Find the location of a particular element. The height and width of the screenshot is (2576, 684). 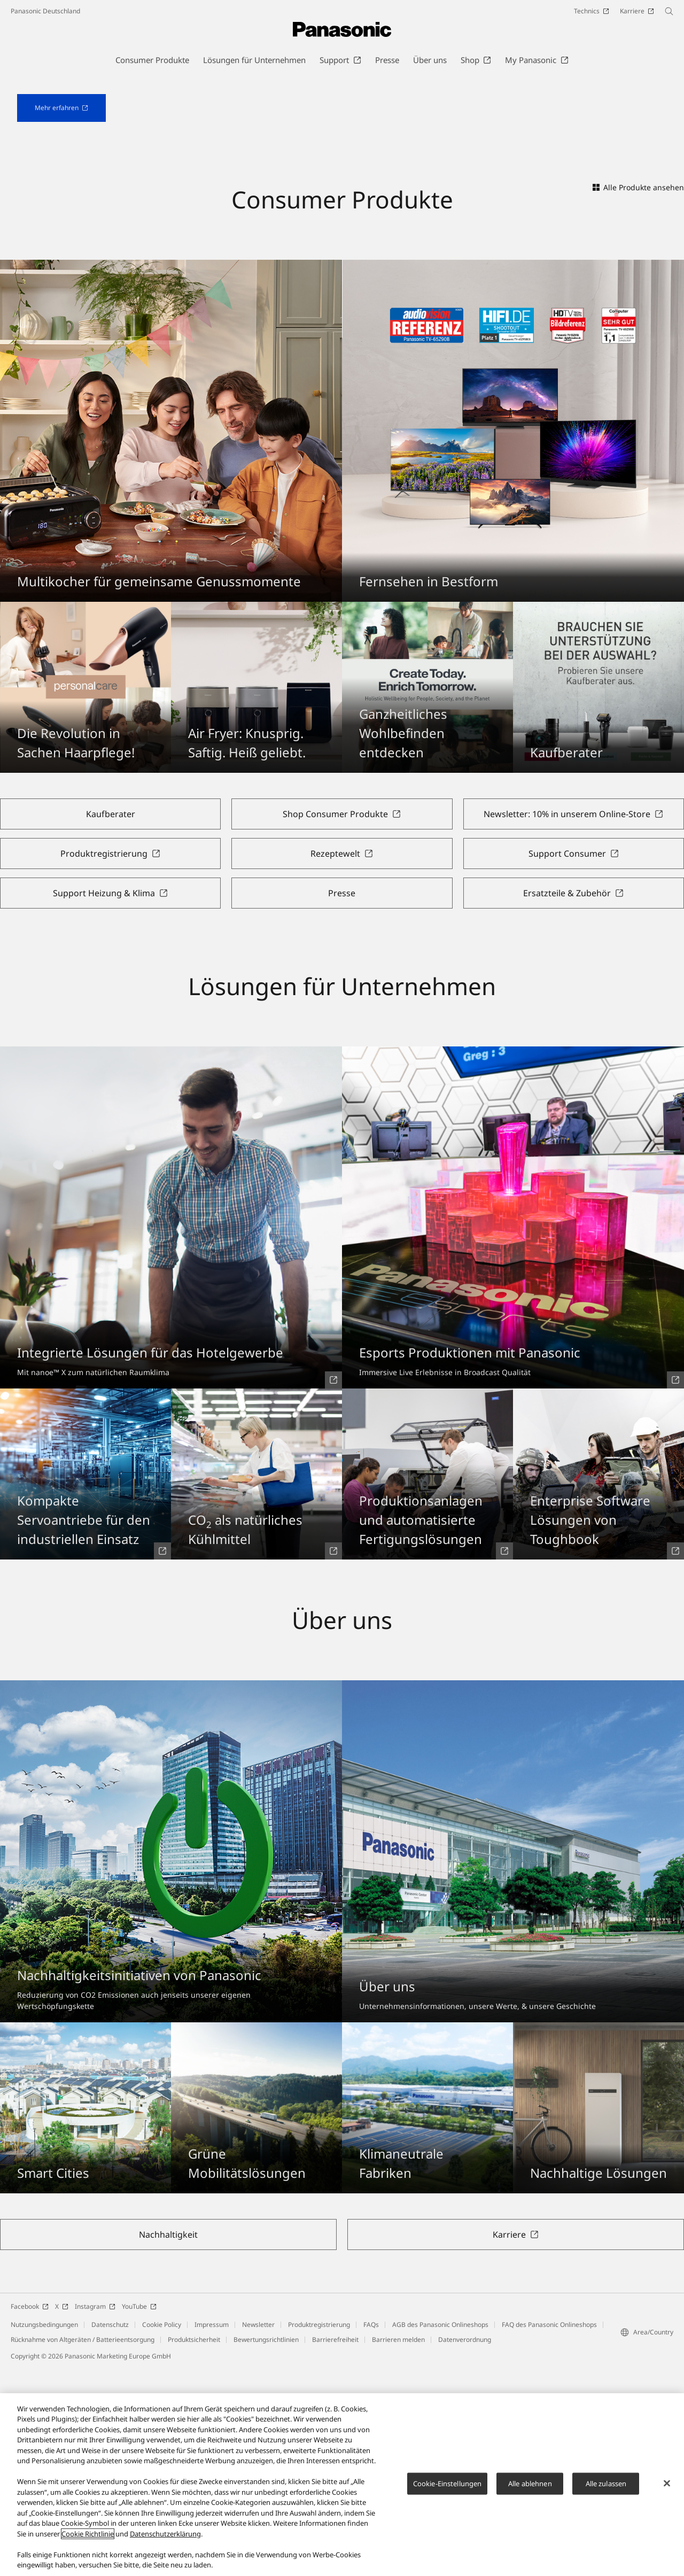

[Schließen] is located at coordinates (667, 2484).